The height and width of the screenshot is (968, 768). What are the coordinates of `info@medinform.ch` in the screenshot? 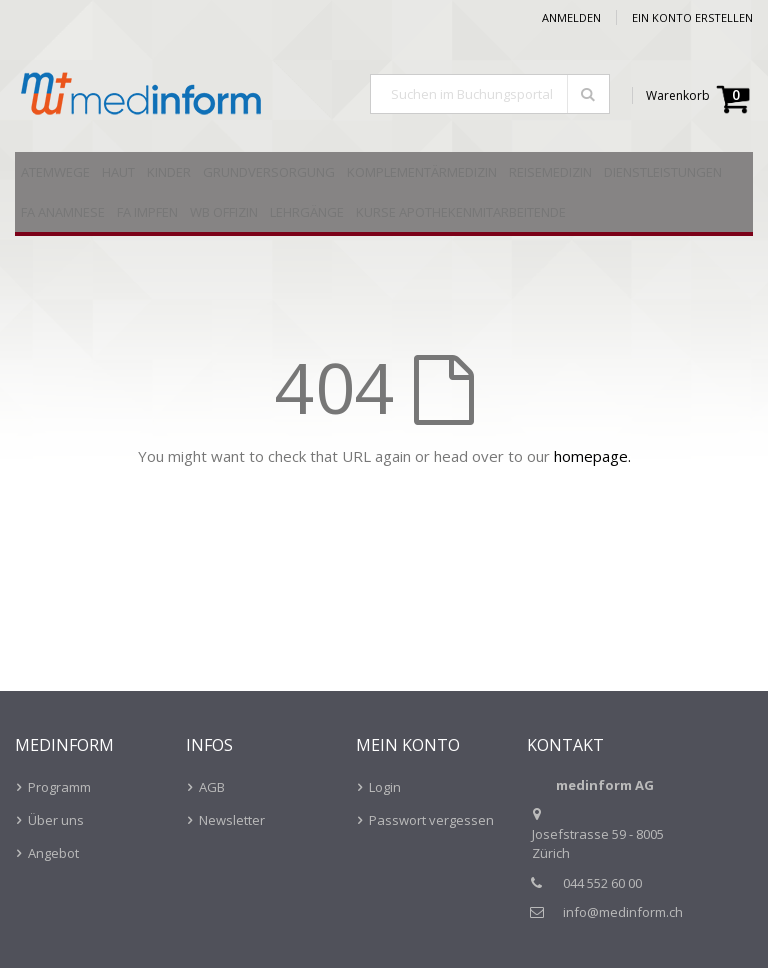 It's located at (623, 912).